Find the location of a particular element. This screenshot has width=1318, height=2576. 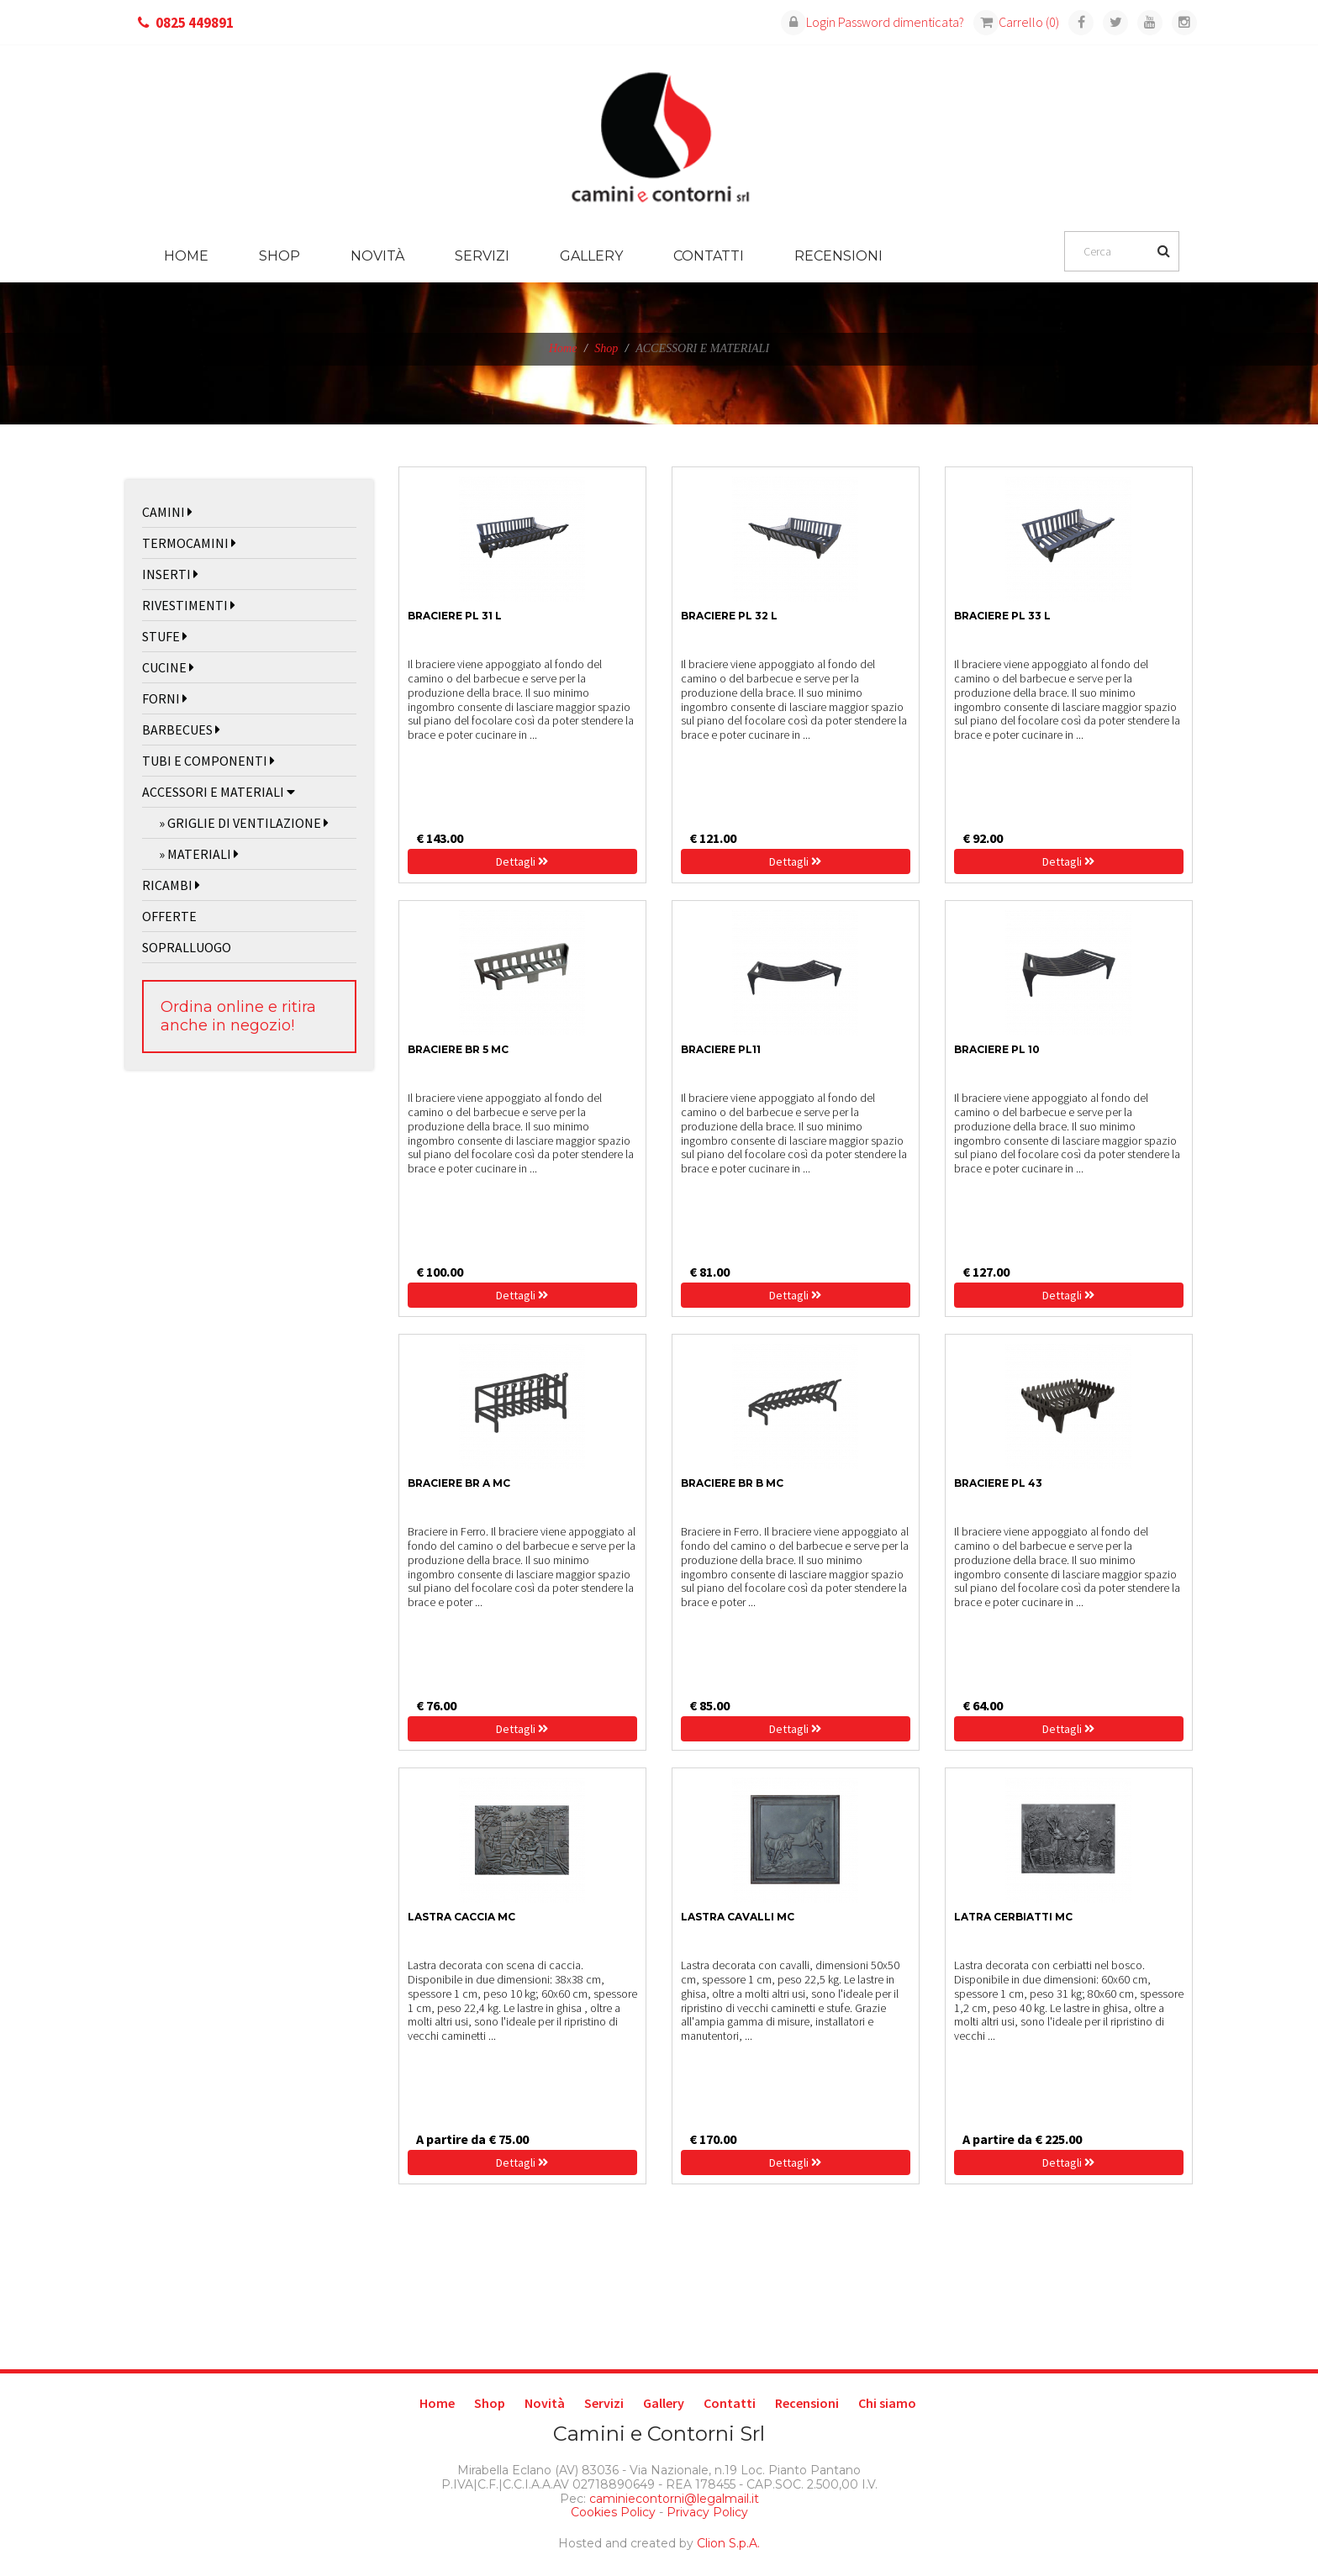

OFFERTE is located at coordinates (169, 916).